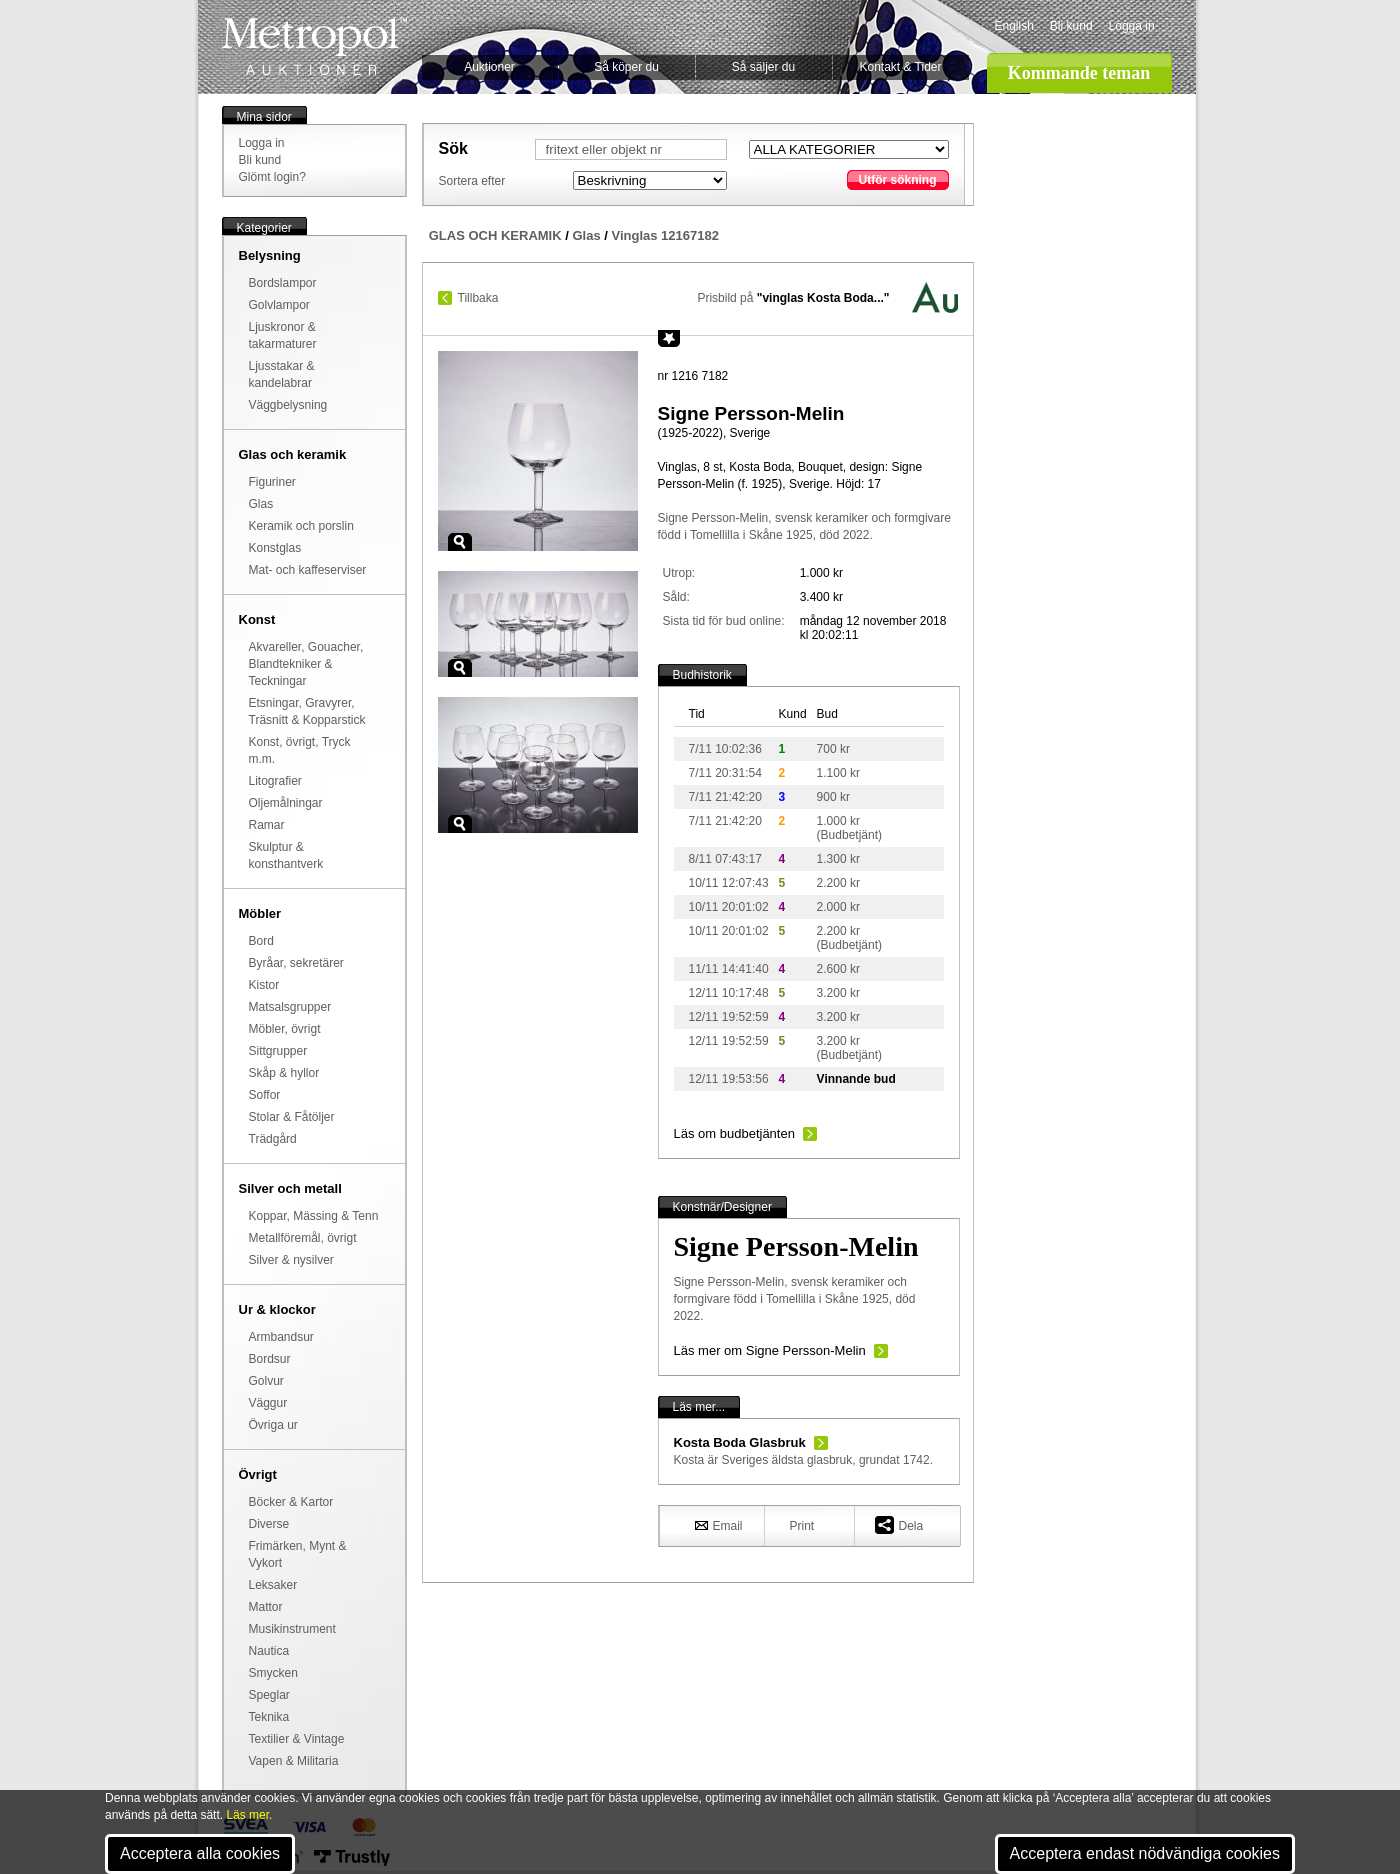 The image size is (1400, 1874). Describe the element at coordinates (719, 1525) in the screenshot. I see `Email` at that location.